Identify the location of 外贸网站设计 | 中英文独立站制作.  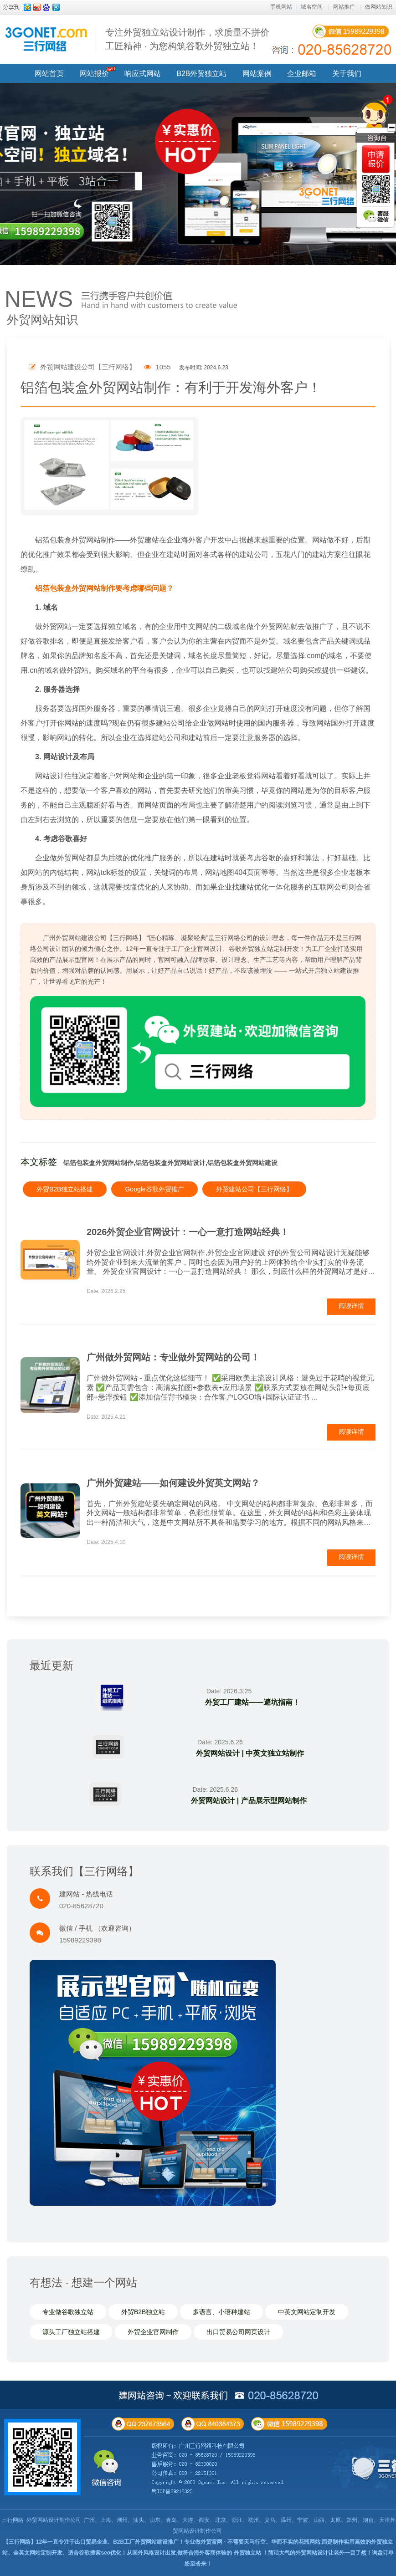
(249, 1753).